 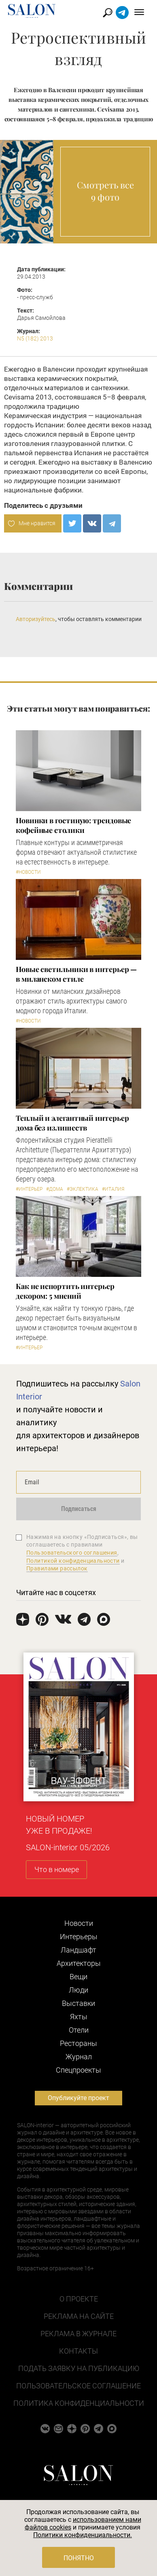 I want to click on Политикой конфиденциальности, so click(x=73, y=1560).